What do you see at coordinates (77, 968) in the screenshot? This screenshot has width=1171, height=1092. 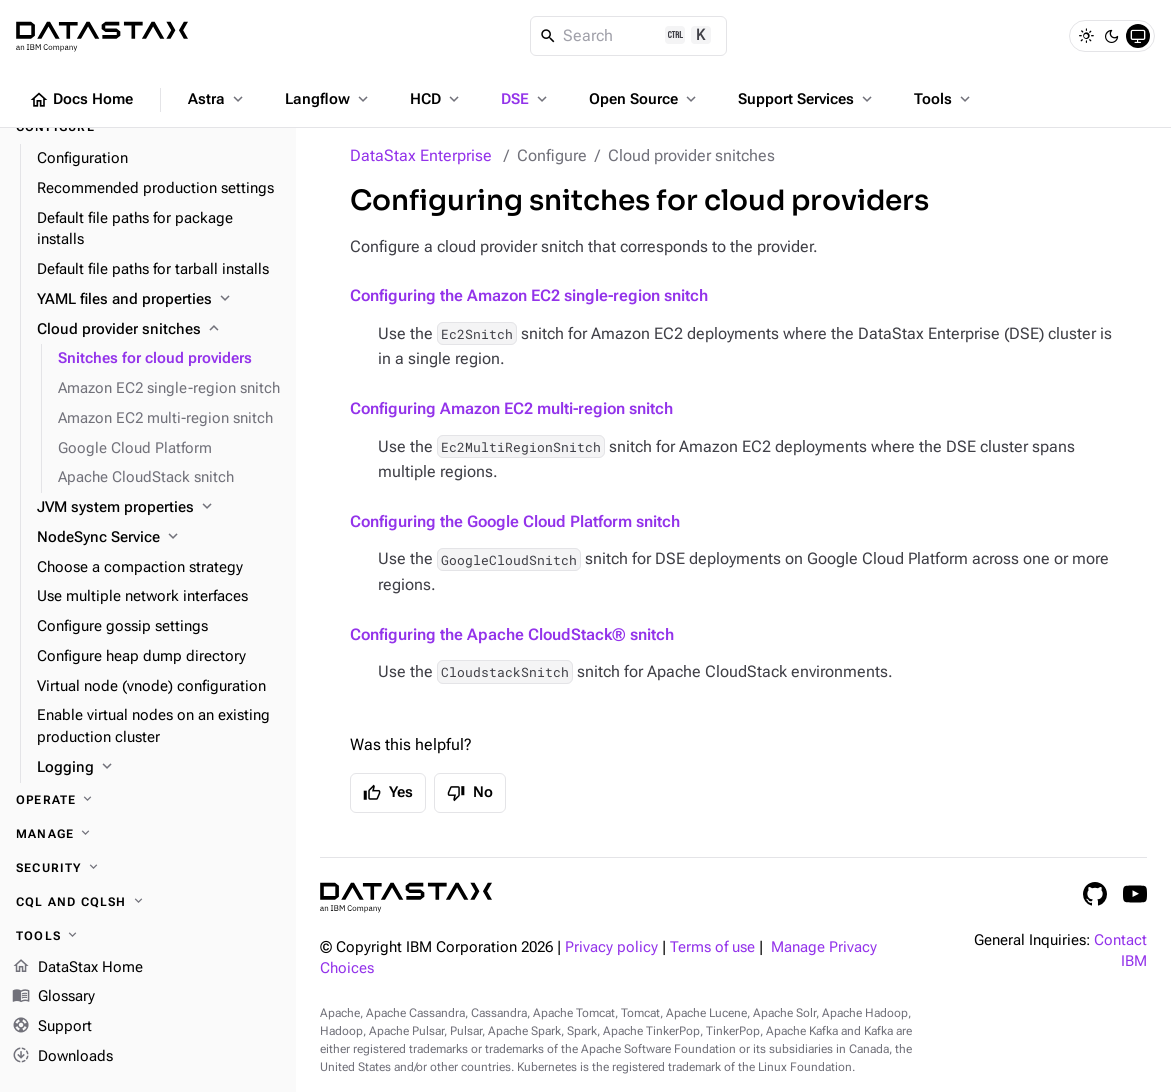 I see `DataStax Home` at bounding box center [77, 968].